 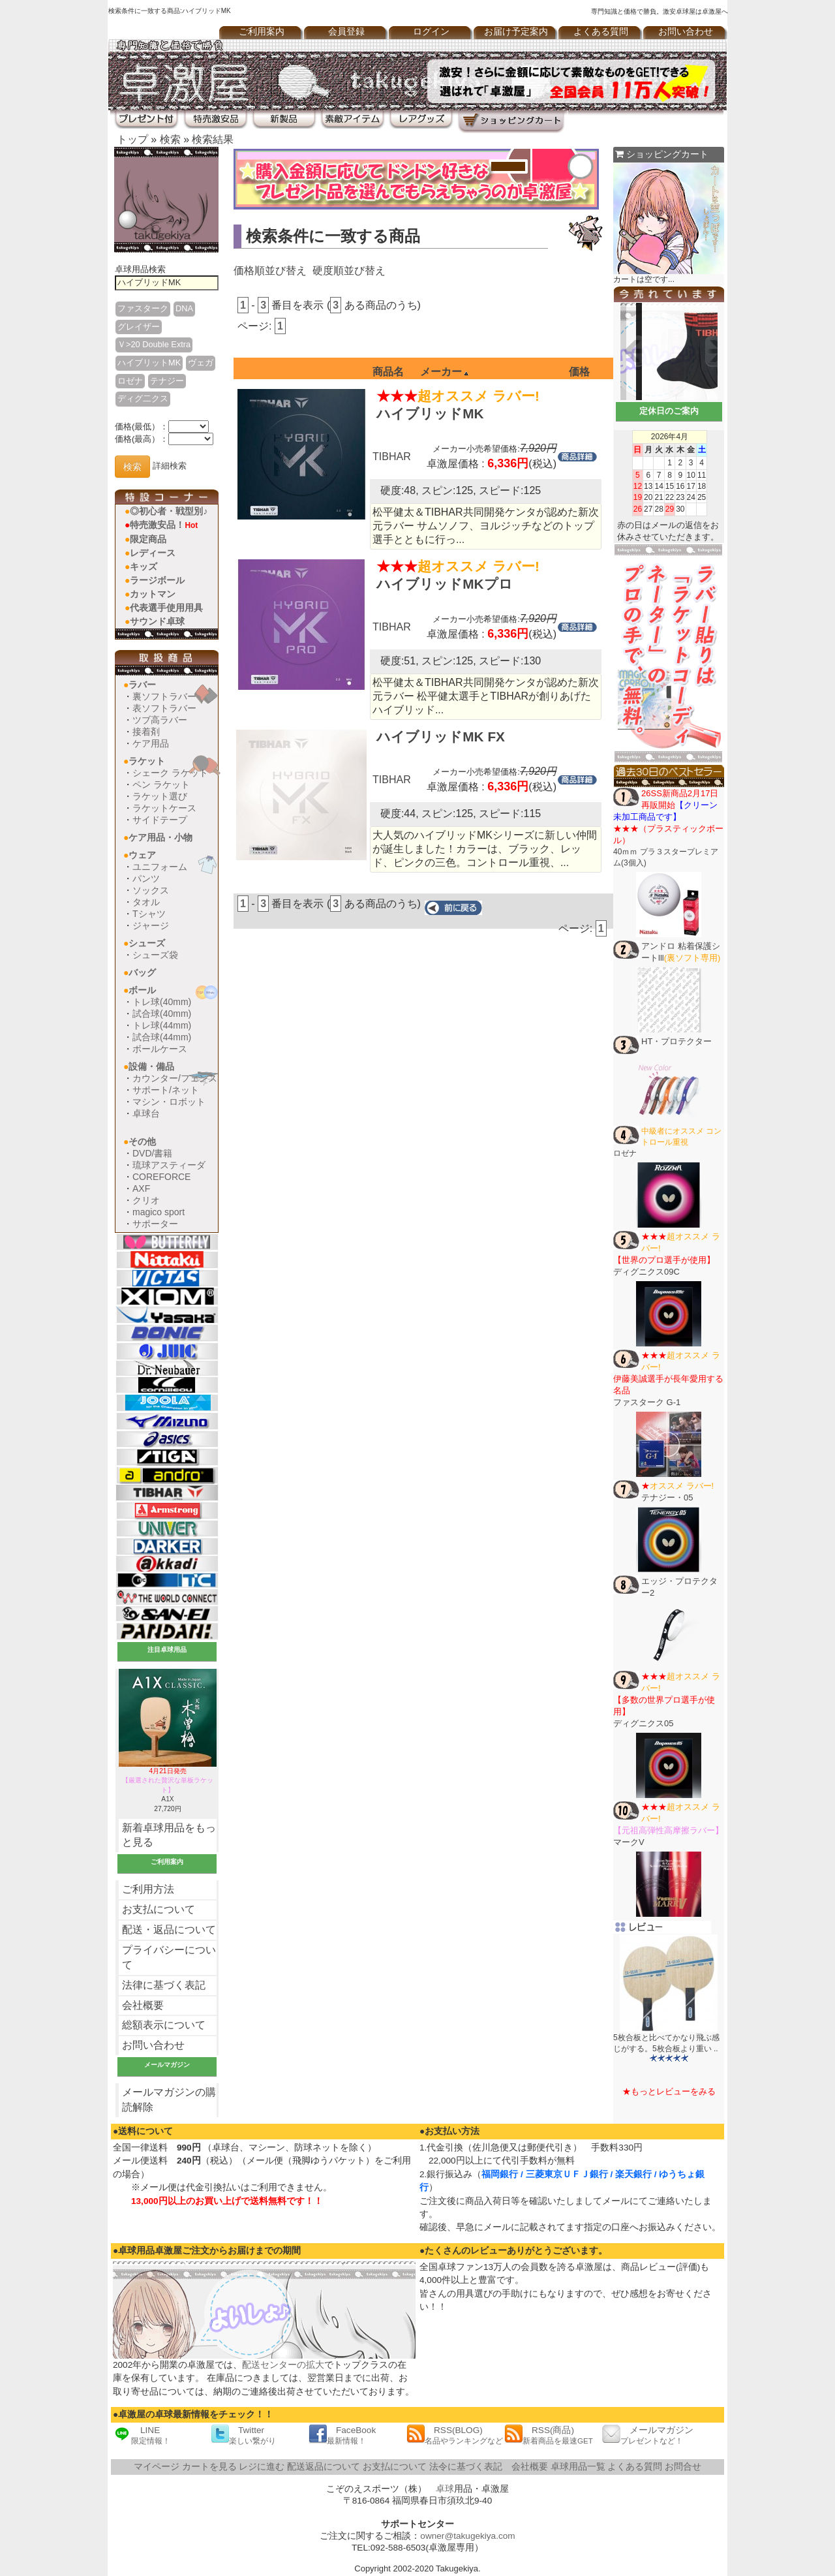 What do you see at coordinates (163, 1985) in the screenshot?
I see `法律に基づく表記` at bounding box center [163, 1985].